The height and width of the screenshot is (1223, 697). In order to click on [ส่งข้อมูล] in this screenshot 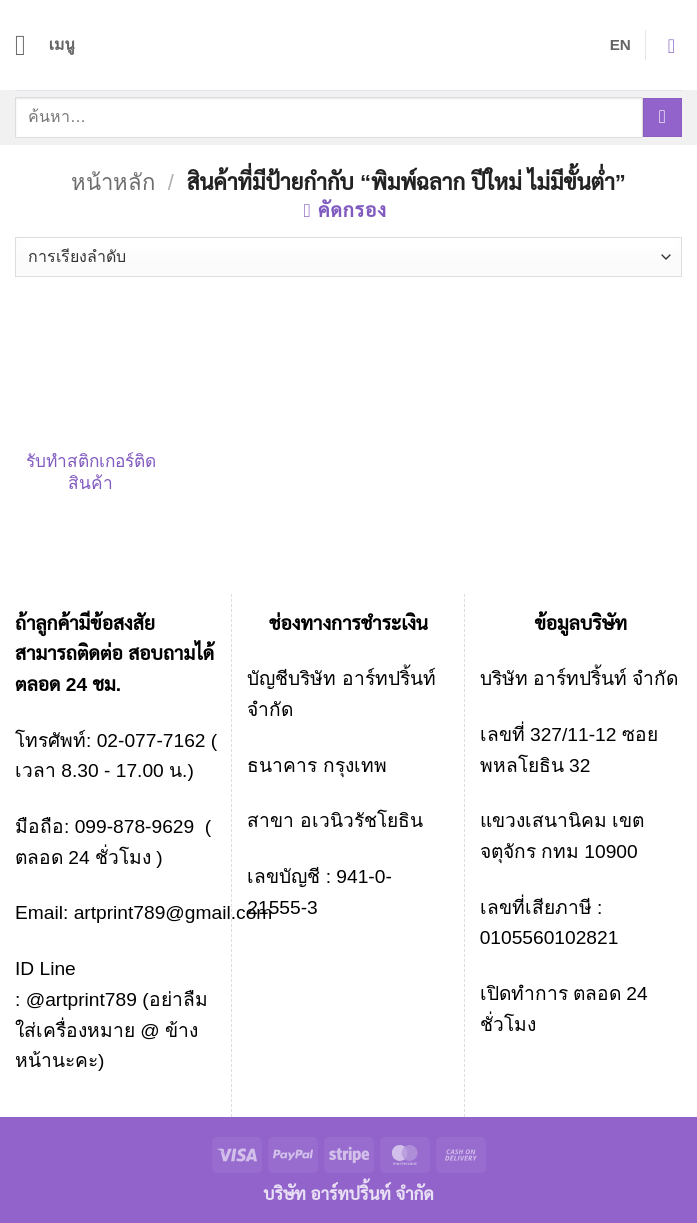, I will do `click(662, 117)`.